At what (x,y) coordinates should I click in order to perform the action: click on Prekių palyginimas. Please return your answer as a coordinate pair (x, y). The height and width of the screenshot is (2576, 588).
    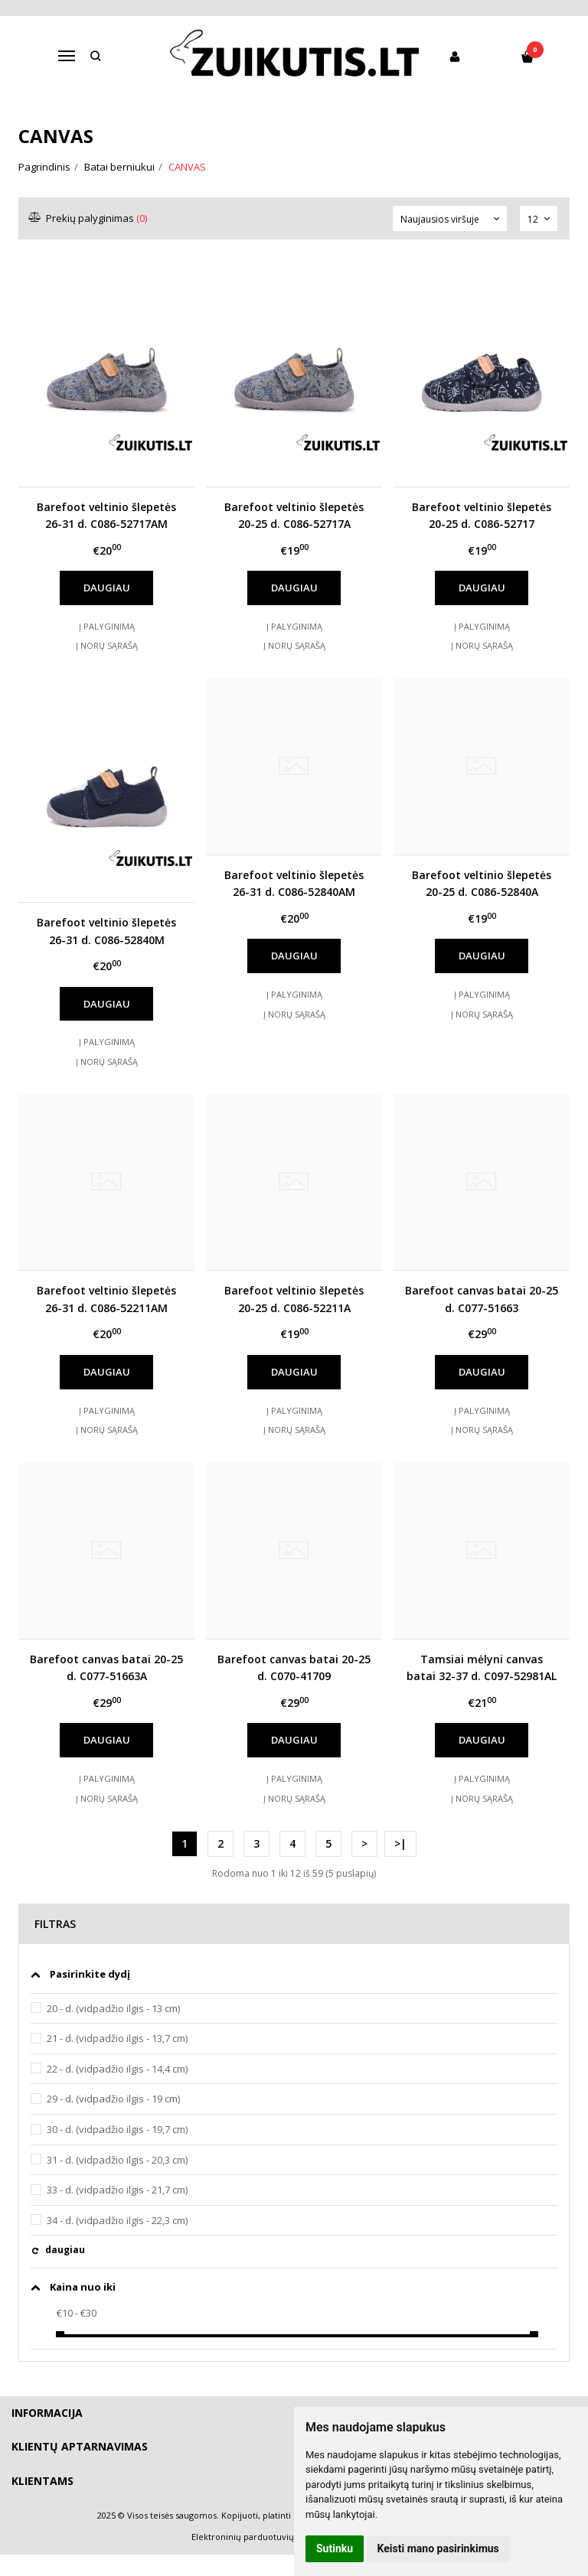
    Looking at the image, I should click on (88, 218).